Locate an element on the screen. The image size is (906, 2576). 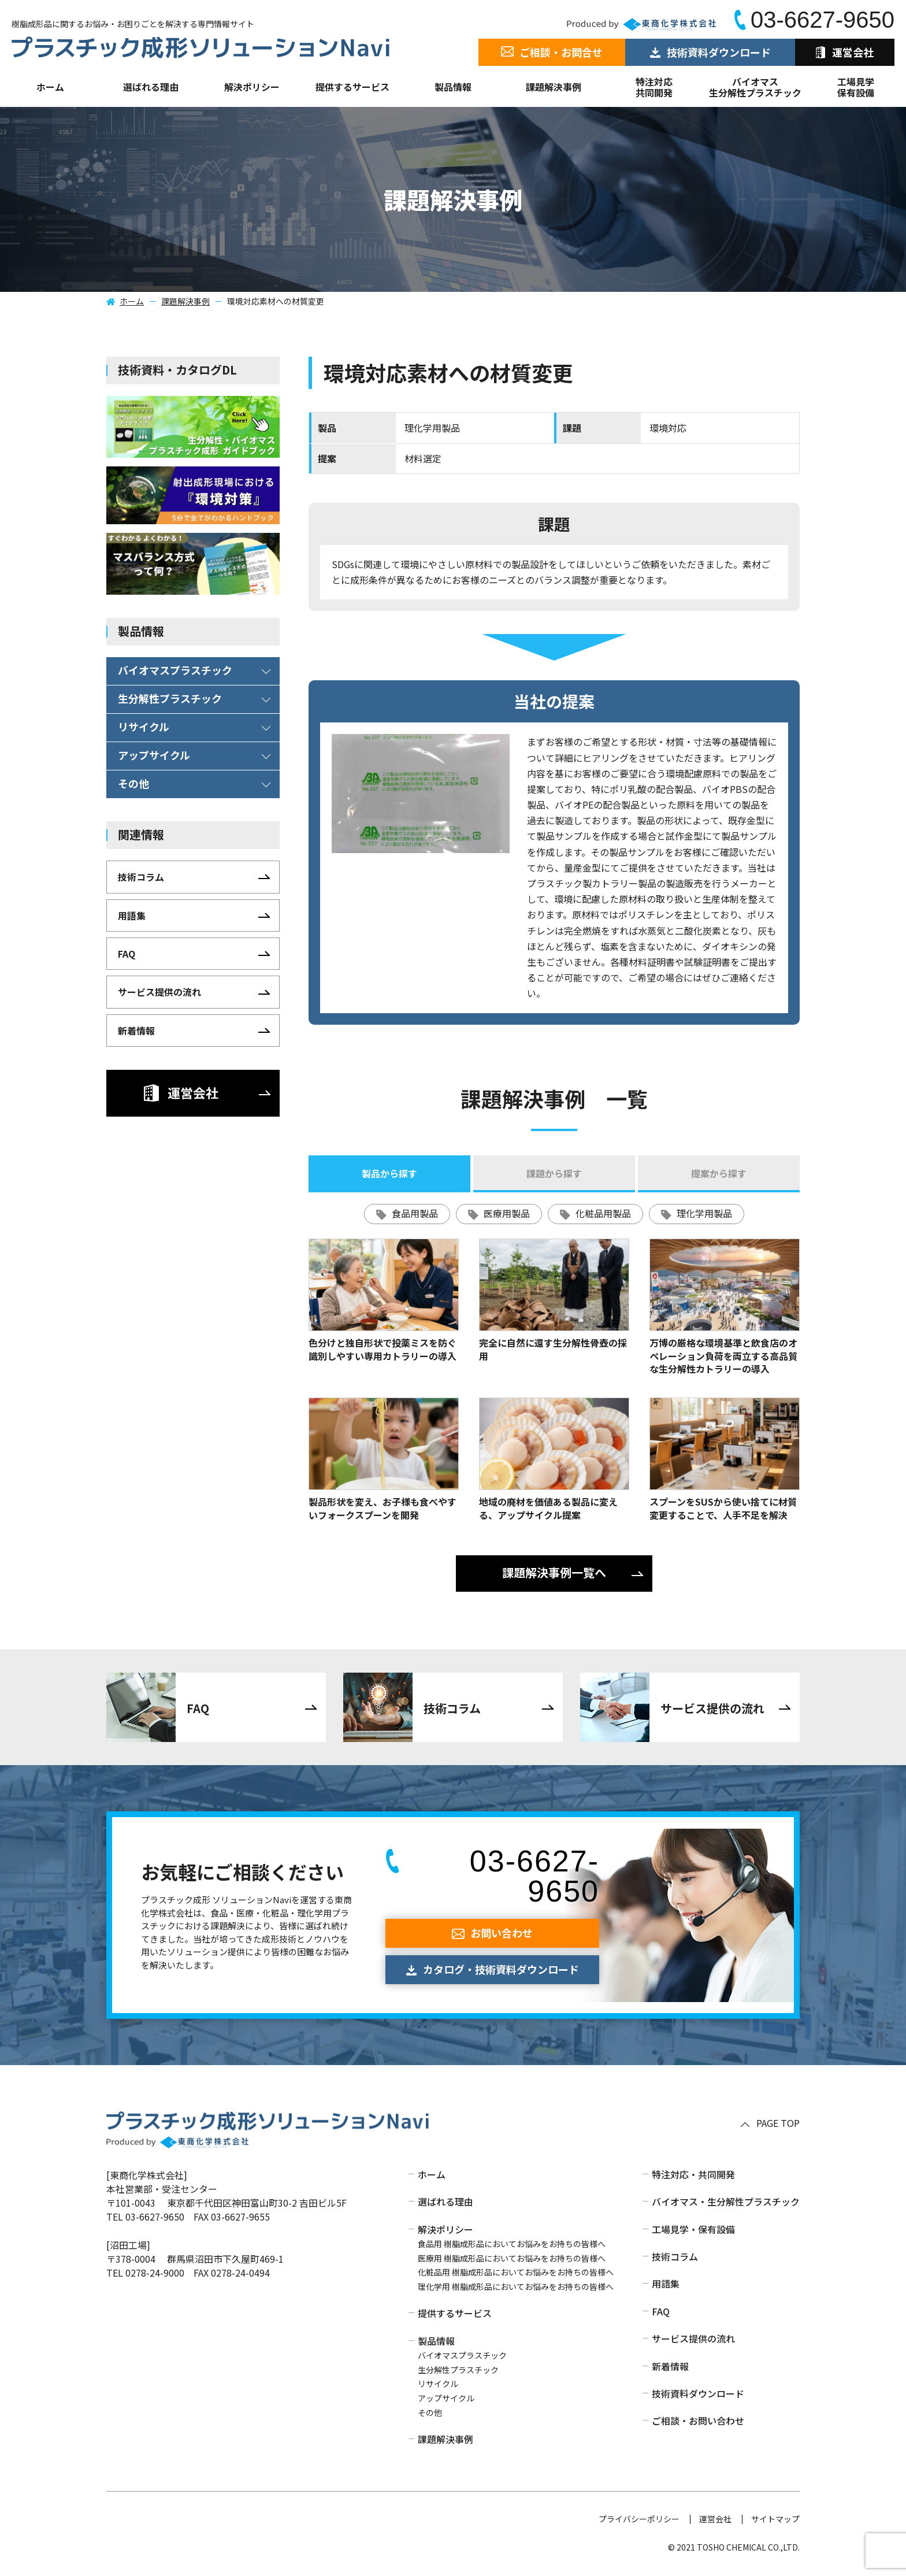
特注対応・共同開発 is located at coordinates (693, 2174).